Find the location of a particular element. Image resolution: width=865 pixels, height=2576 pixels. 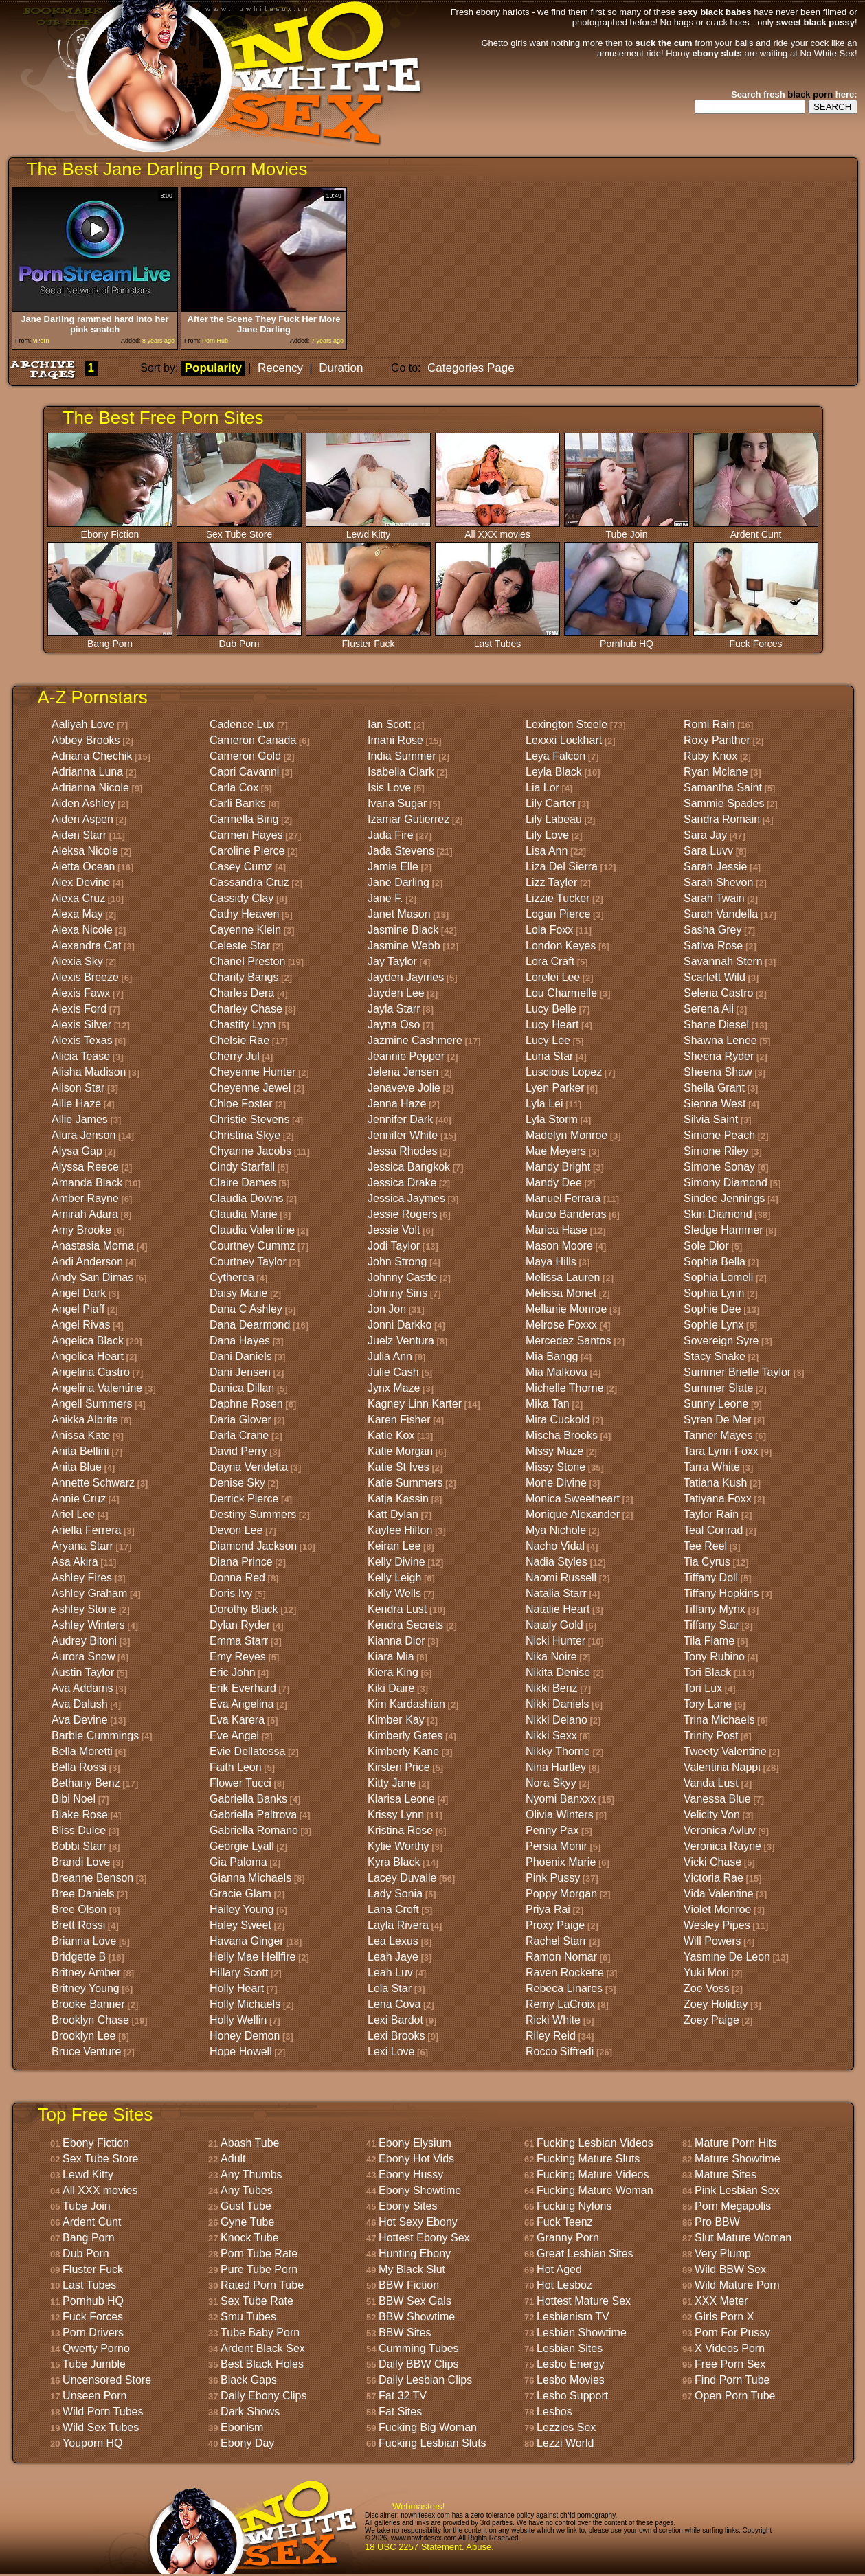

Lola Foxx is located at coordinates (549, 930).